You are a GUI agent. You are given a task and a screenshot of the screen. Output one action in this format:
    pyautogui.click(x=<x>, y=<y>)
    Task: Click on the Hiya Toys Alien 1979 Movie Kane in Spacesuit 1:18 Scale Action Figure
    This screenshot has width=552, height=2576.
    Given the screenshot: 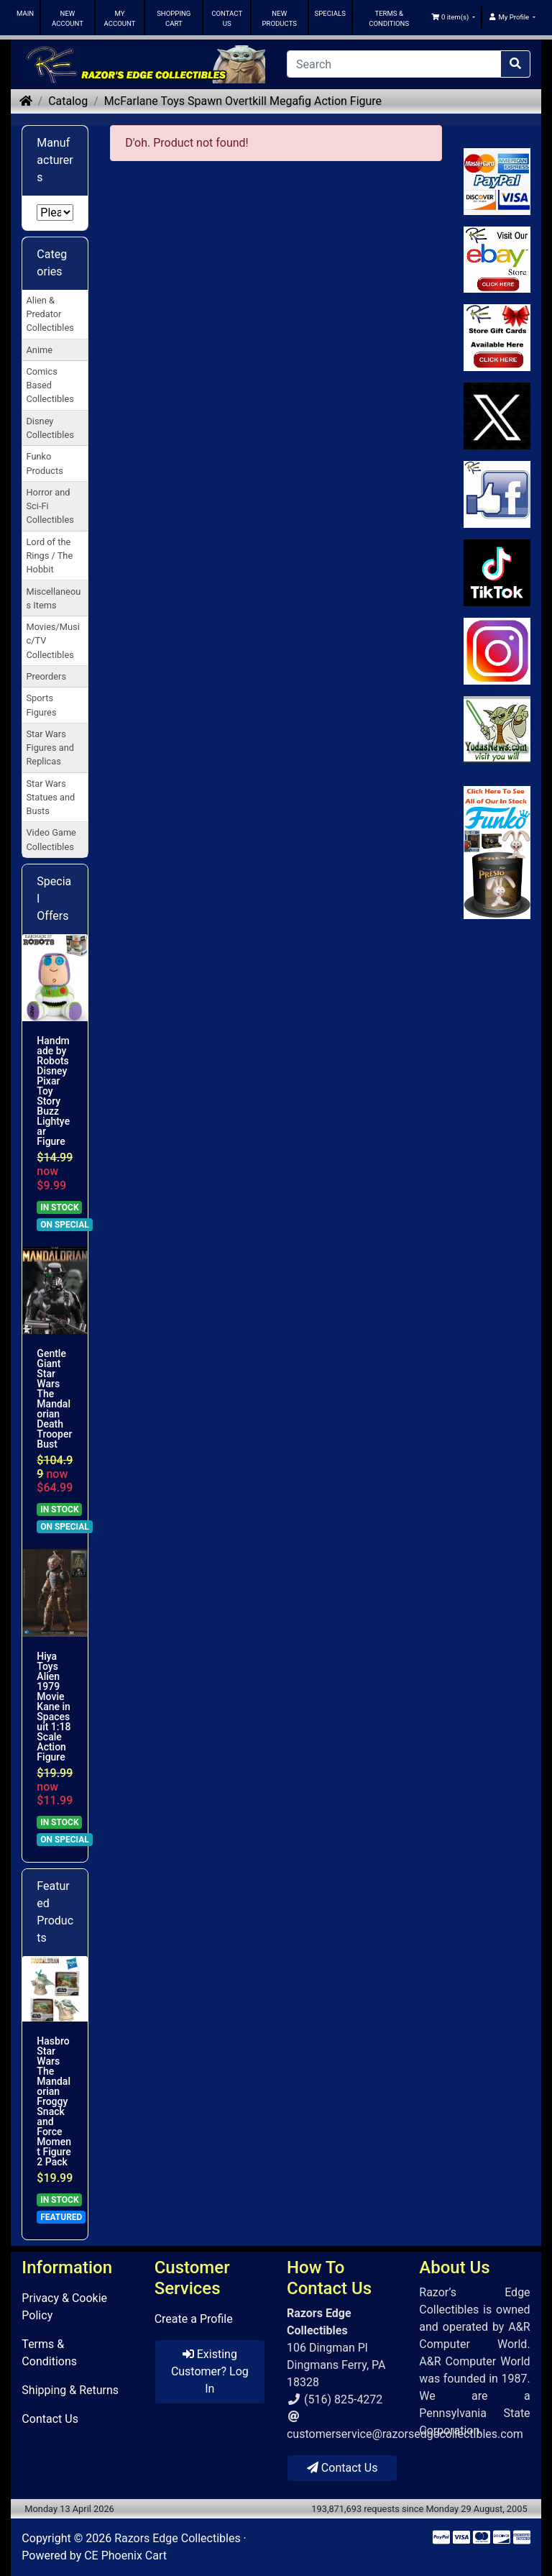 What is the action you would take?
    pyautogui.click(x=53, y=1706)
    